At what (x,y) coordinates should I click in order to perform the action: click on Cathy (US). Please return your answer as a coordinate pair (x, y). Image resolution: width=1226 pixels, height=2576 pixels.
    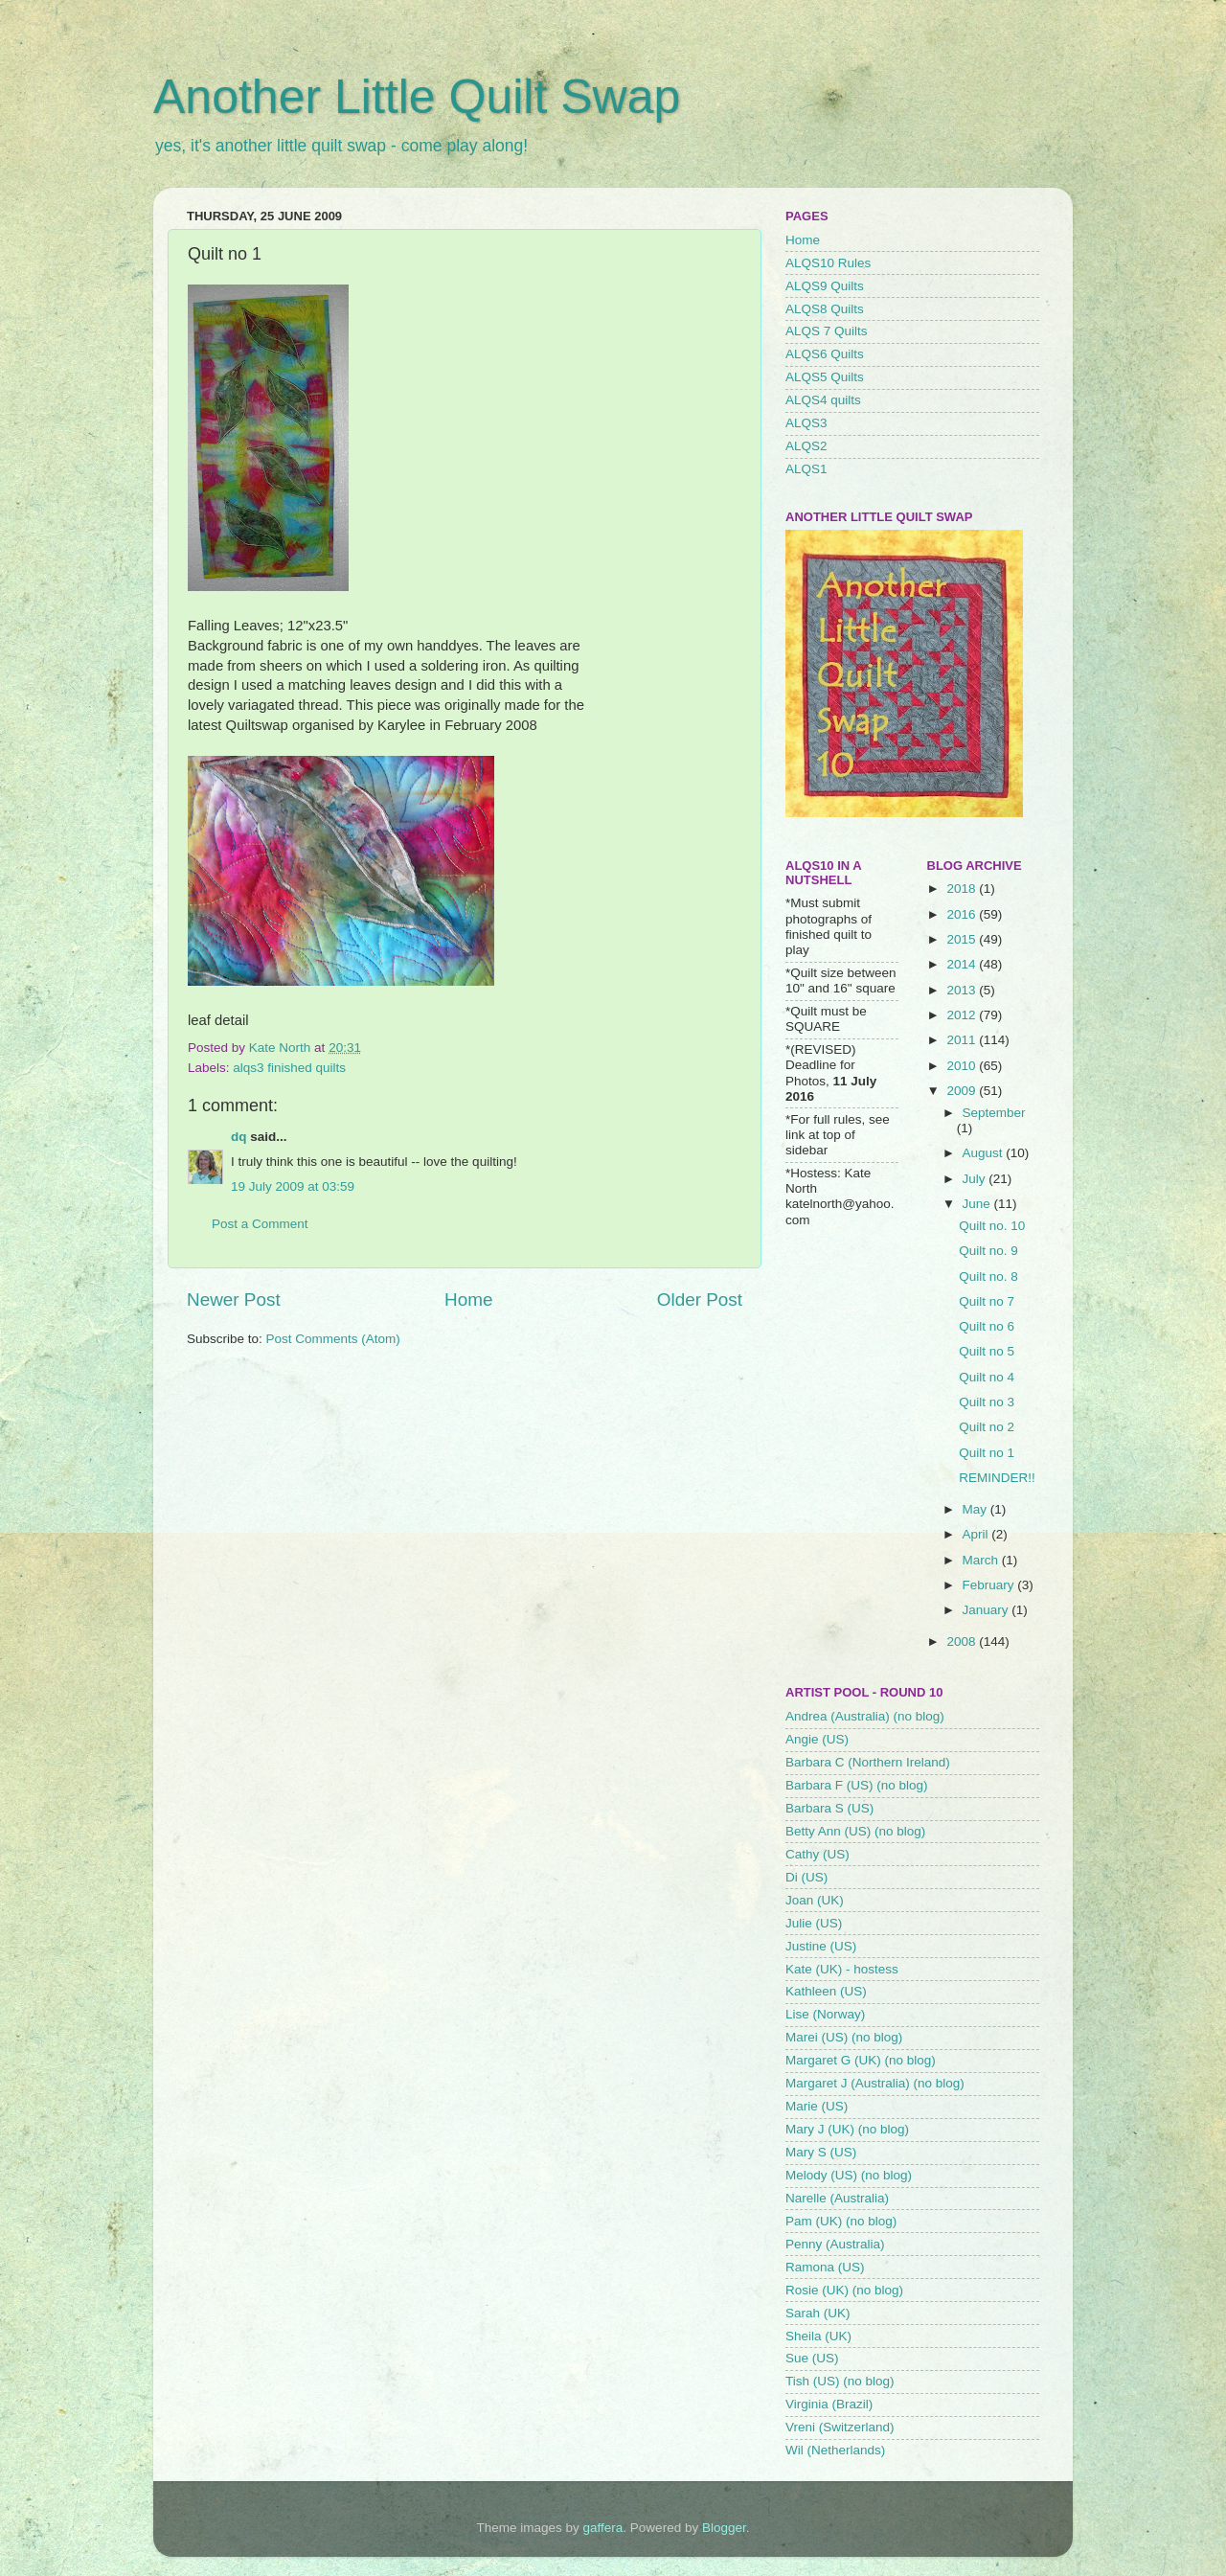
    Looking at the image, I should click on (817, 1854).